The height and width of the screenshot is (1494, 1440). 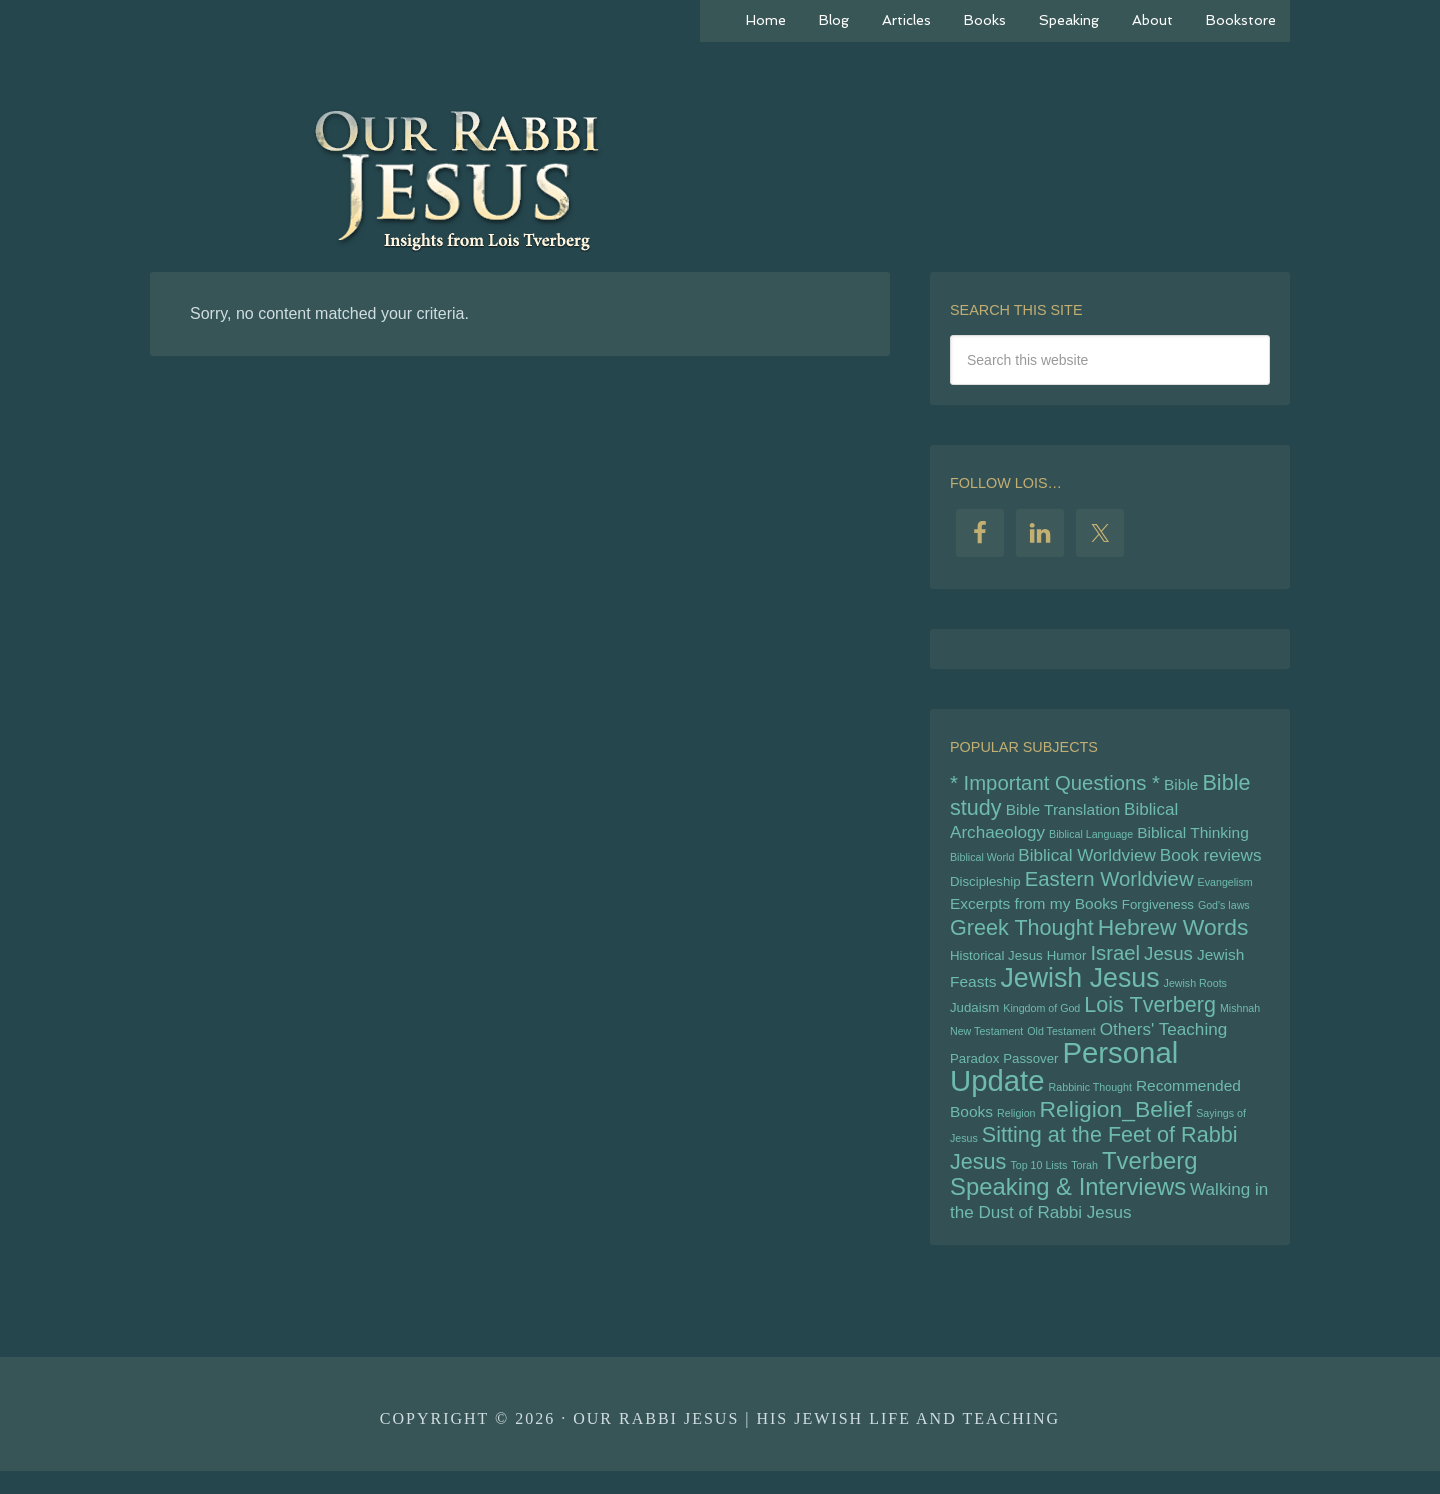 I want to click on Passover [Passover (5 items)], so click(x=1030, y=1073).